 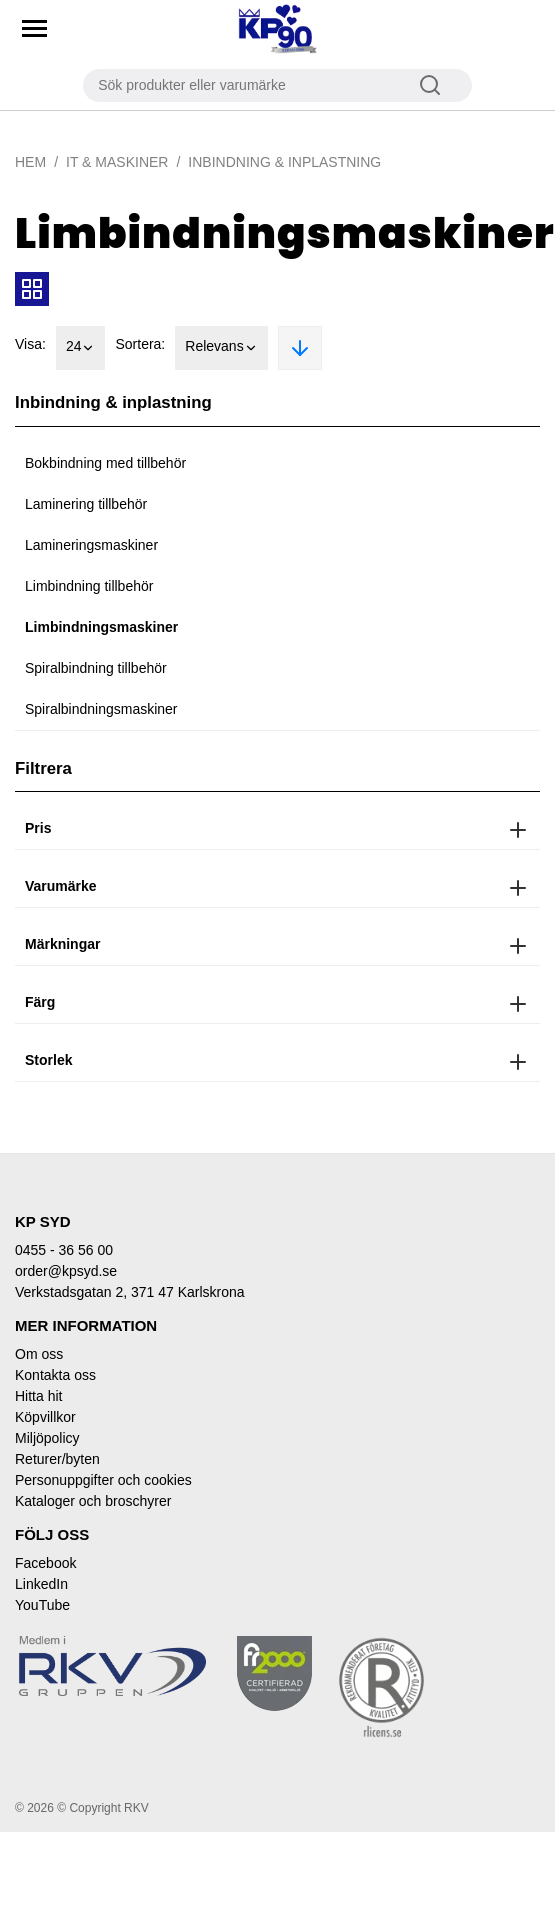 I want to click on Hem, so click(x=30, y=162).